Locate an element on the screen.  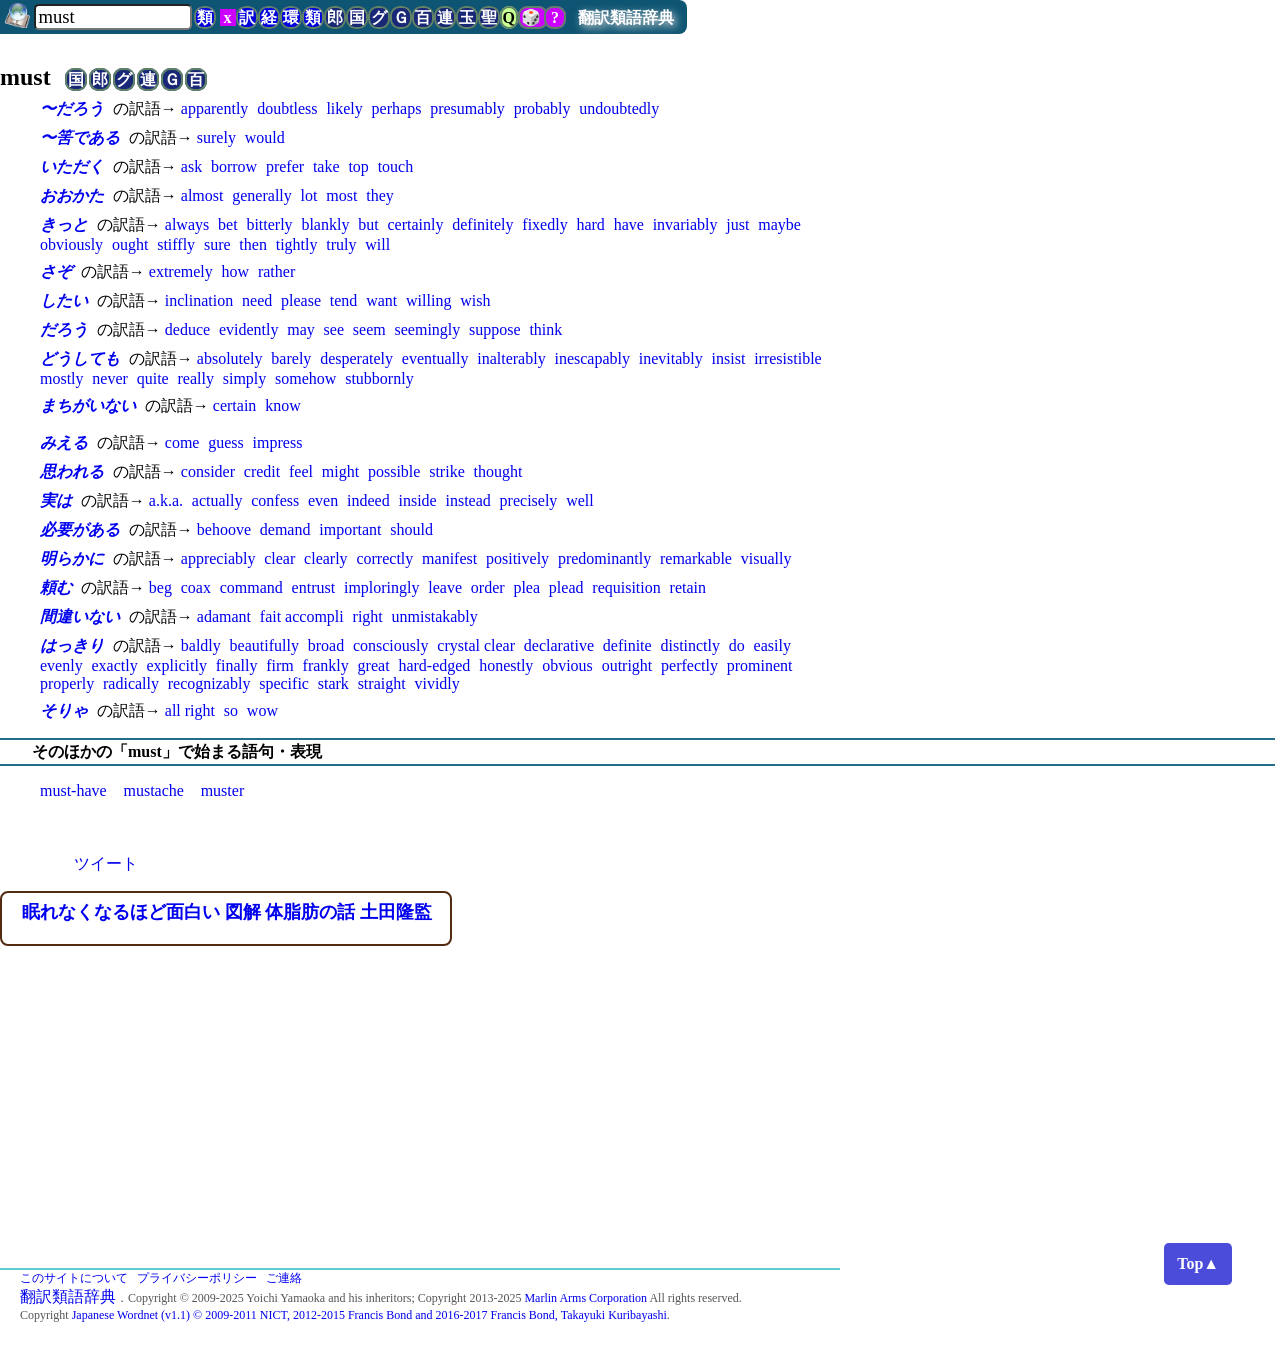
may is located at coordinates (301, 329).